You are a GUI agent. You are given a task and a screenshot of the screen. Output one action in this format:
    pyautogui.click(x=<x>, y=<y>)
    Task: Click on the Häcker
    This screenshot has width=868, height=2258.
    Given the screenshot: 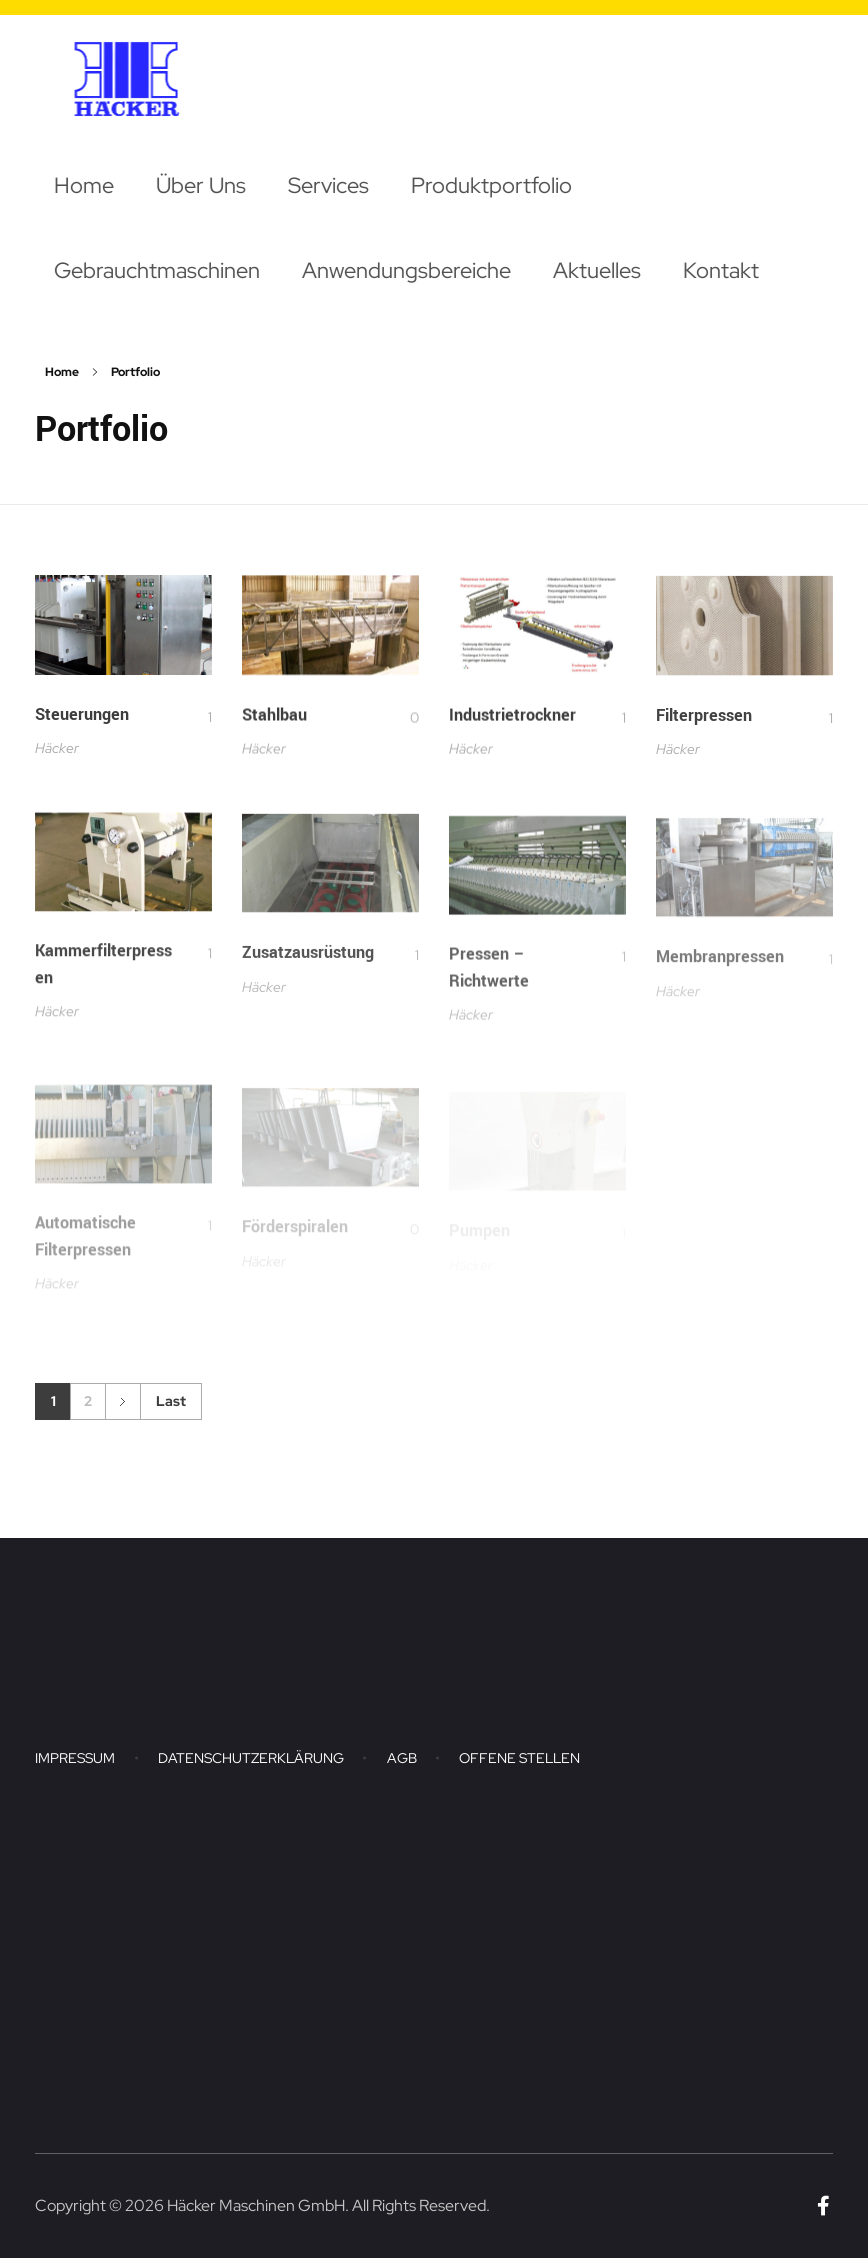 What is the action you would take?
    pyautogui.click(x=57, y=750)
    